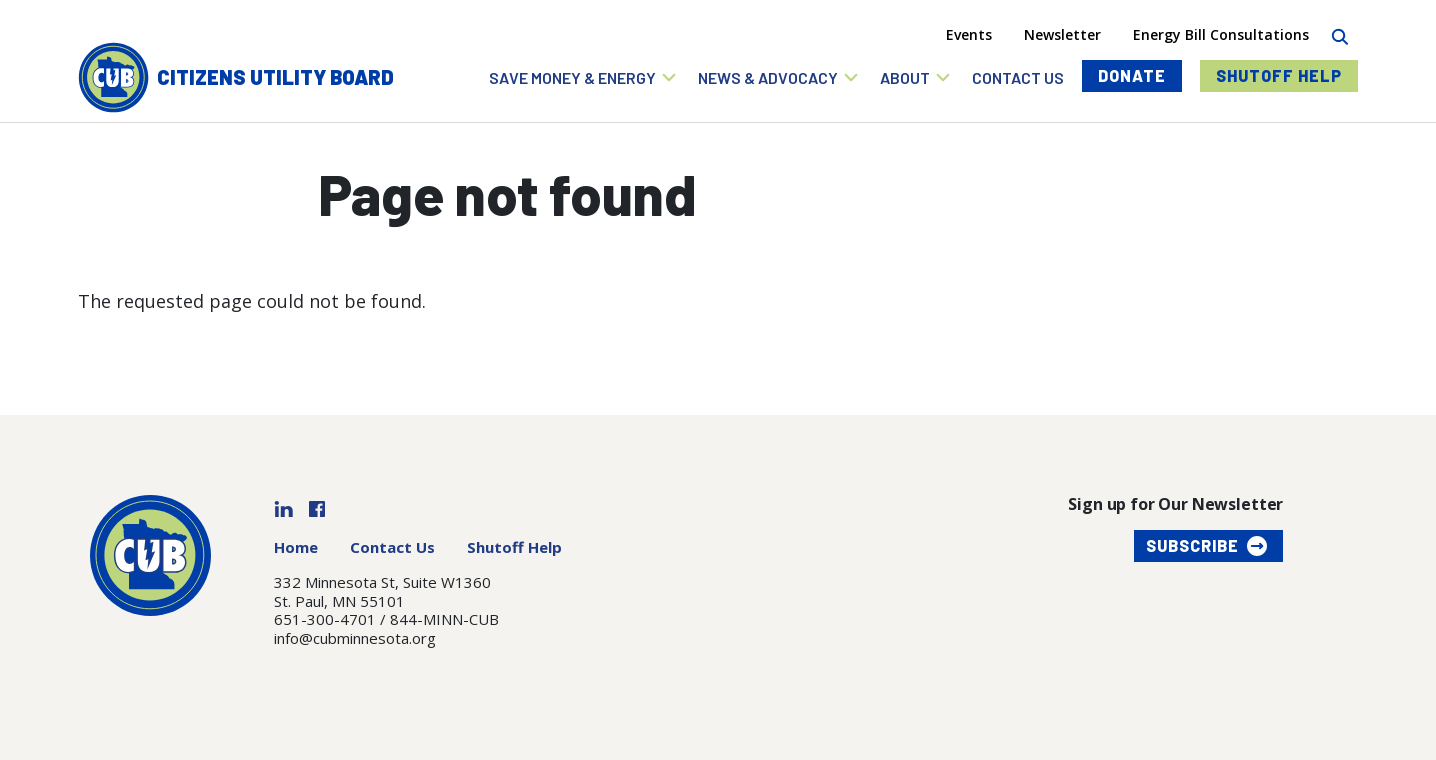 The height and width of the screenshot is (760, 1436). What do you see at coordinates (392, 547) in the screenshot?
I see `Contact Us` at bounding box center [392, 547].